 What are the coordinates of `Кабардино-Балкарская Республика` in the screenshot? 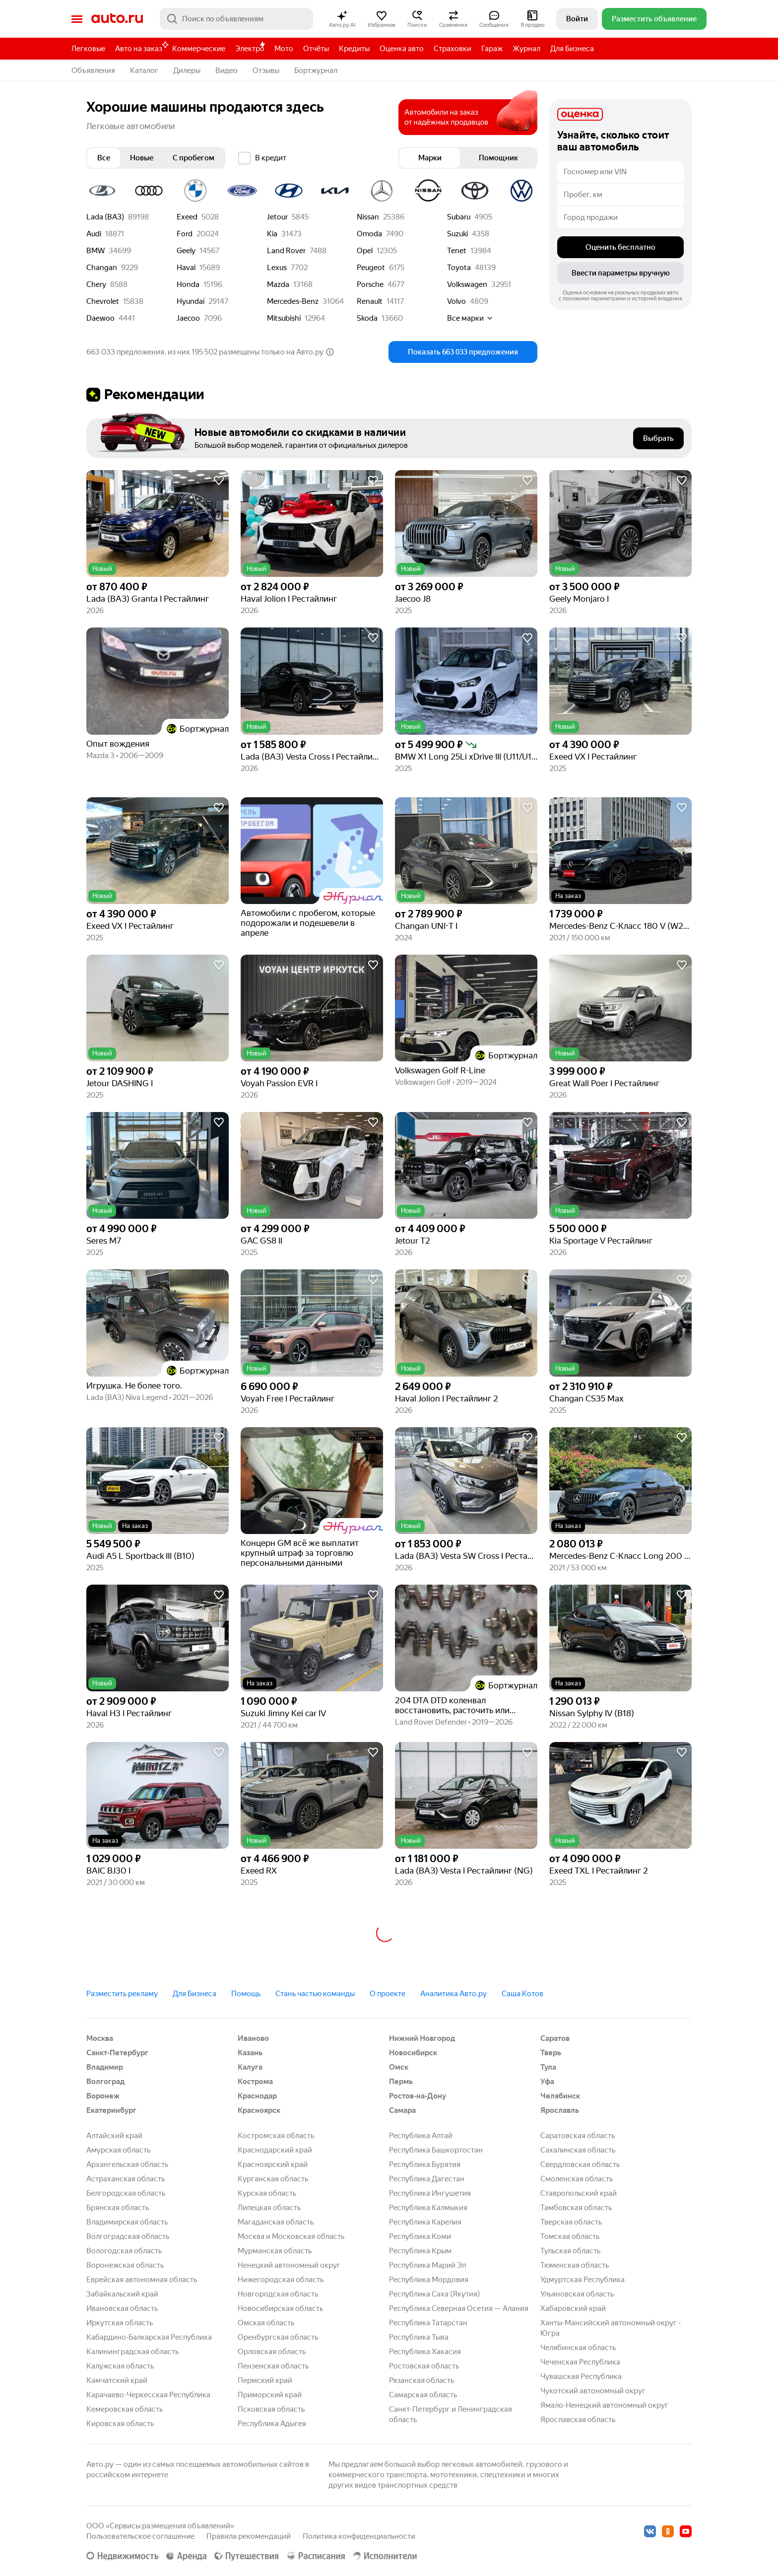 It's located at (149, 2337).